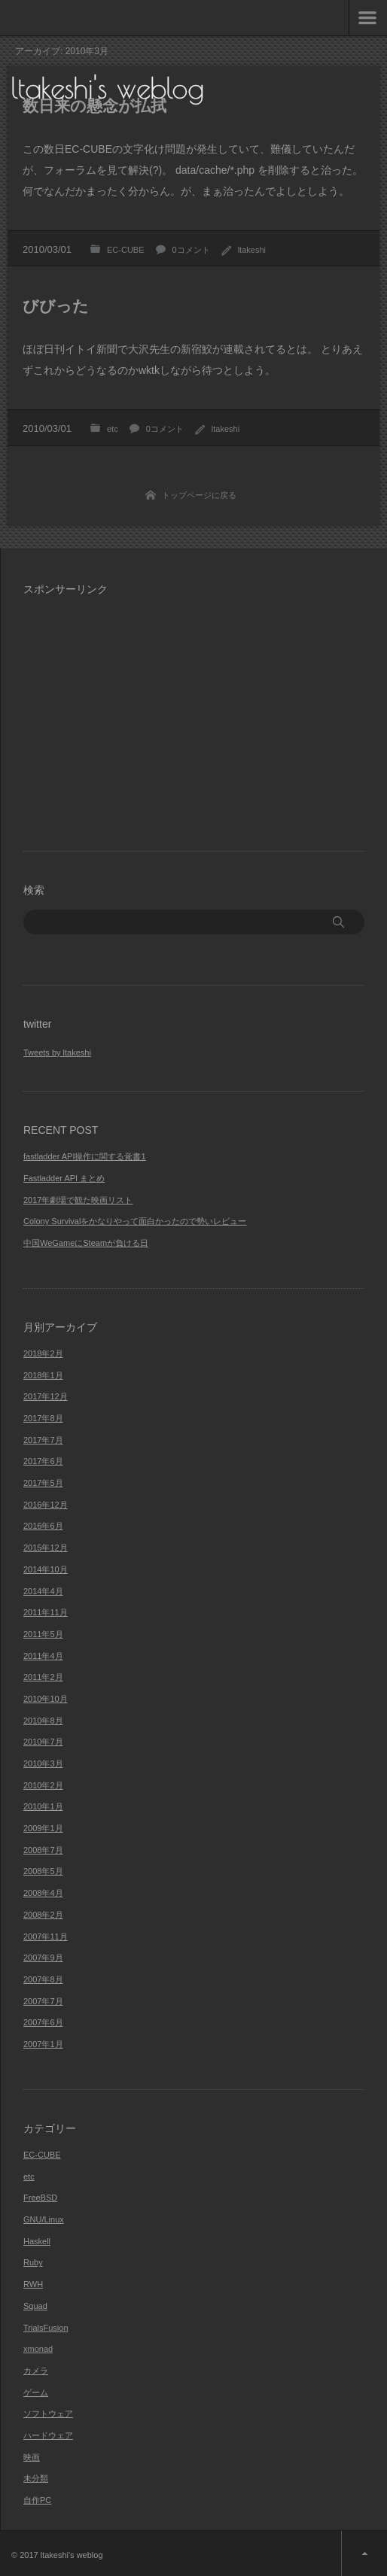 The height and width of the screenshot is (2576, 387). What do you see at coordinates (33, 2284) in the screenshot?
I see `RWH` at bounding box center [33, 2284].